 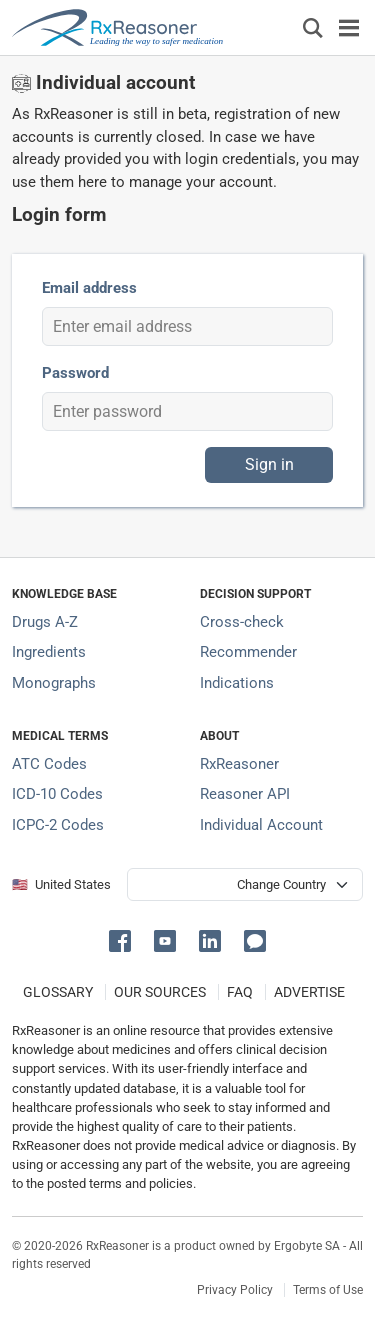 What do you see at coordinates (89, 288) in the screenshot?
I see `Email address` at bounding box center [89, 288].